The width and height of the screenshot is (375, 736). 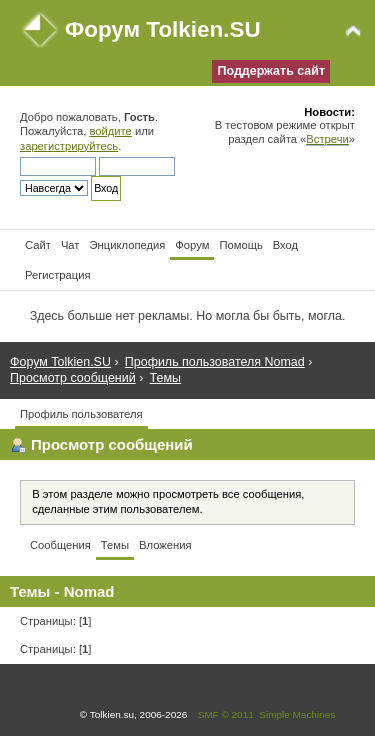 What do you see at coordinates (163, 29) in the screenshot?
I see `Форум Tolkien.SU` at bounding box center [163, 29].